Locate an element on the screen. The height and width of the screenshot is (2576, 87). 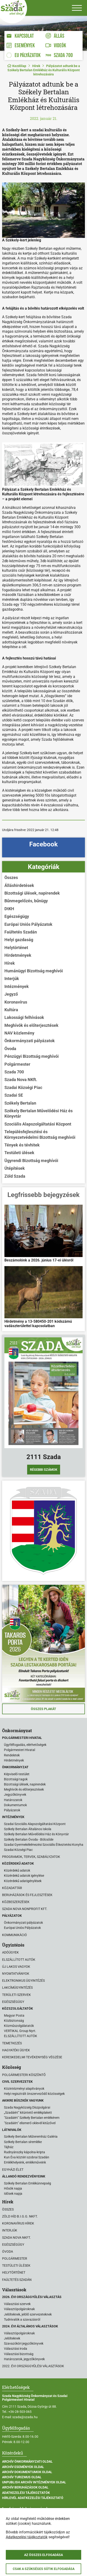
Egyházi élet is located at coordinates (12, 2169).